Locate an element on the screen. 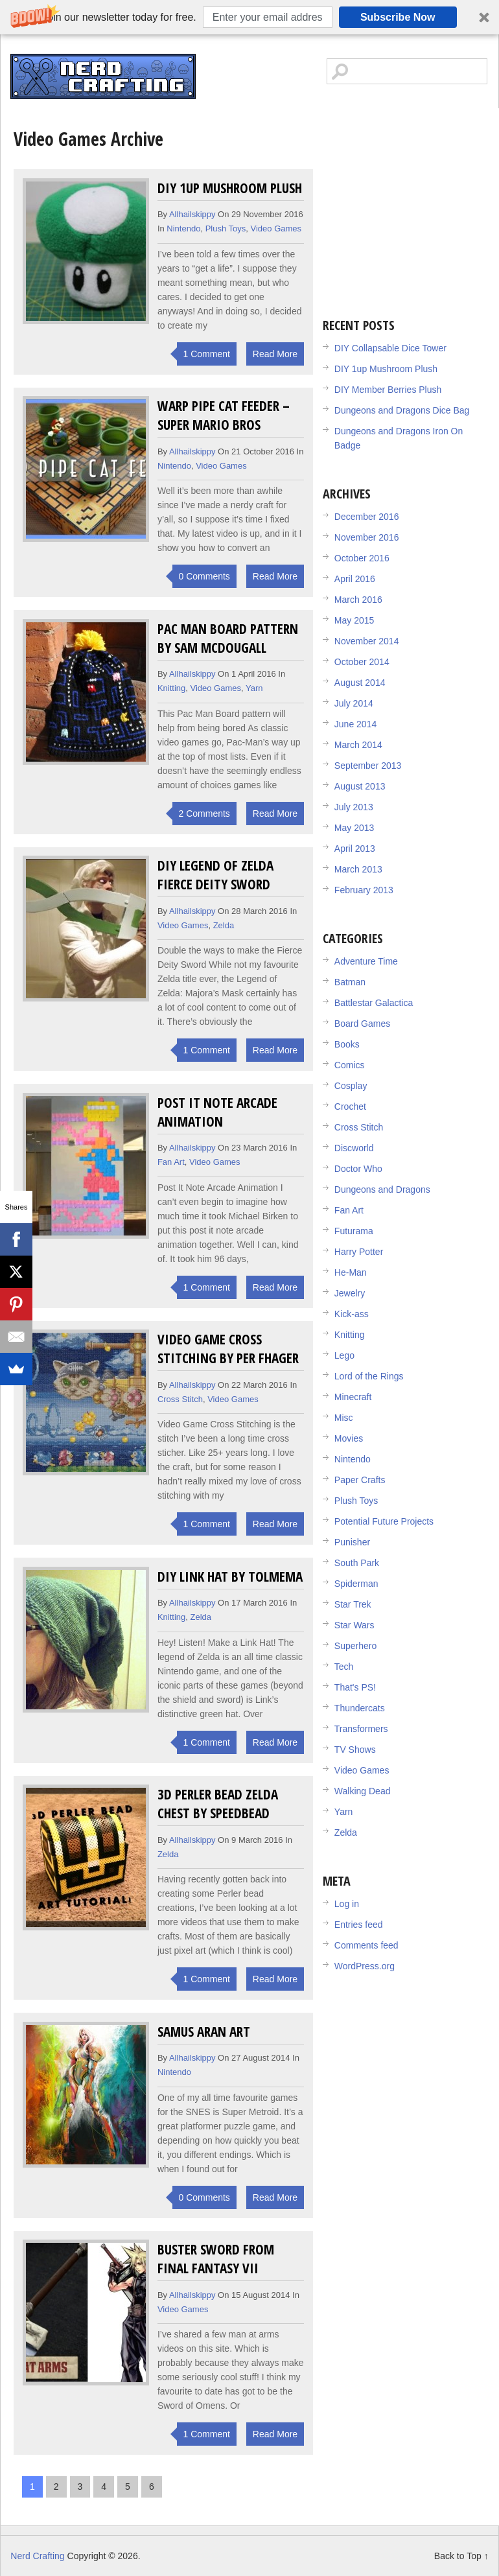 The width and height of the screenshot is (499, 2576). Lord of the Rings is located at coordinates (369, 1376).